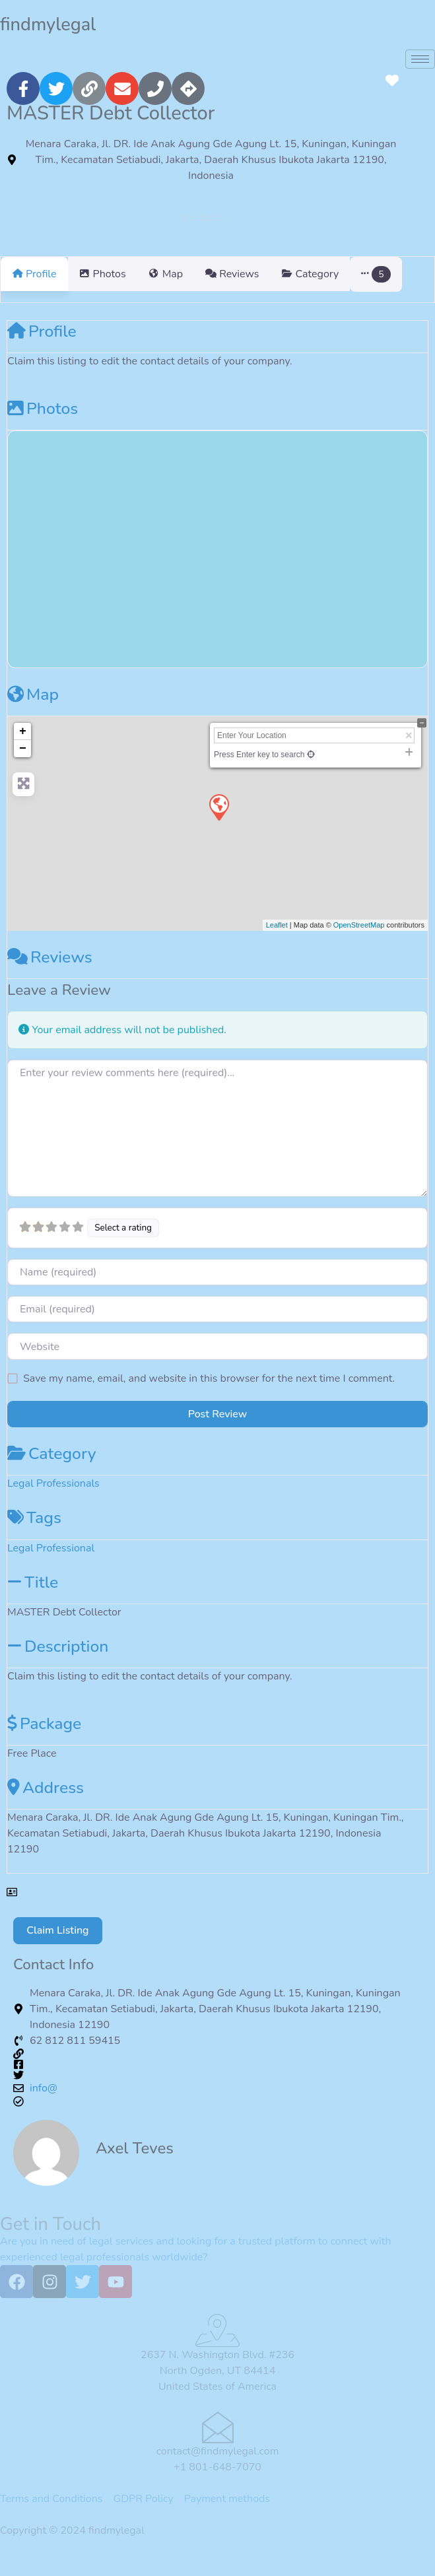 The height and width of the screenshot is (2576, 435). Describe the element at coordinates (57, 1946) in the screenshot. I see `Claim Listing` at that location.